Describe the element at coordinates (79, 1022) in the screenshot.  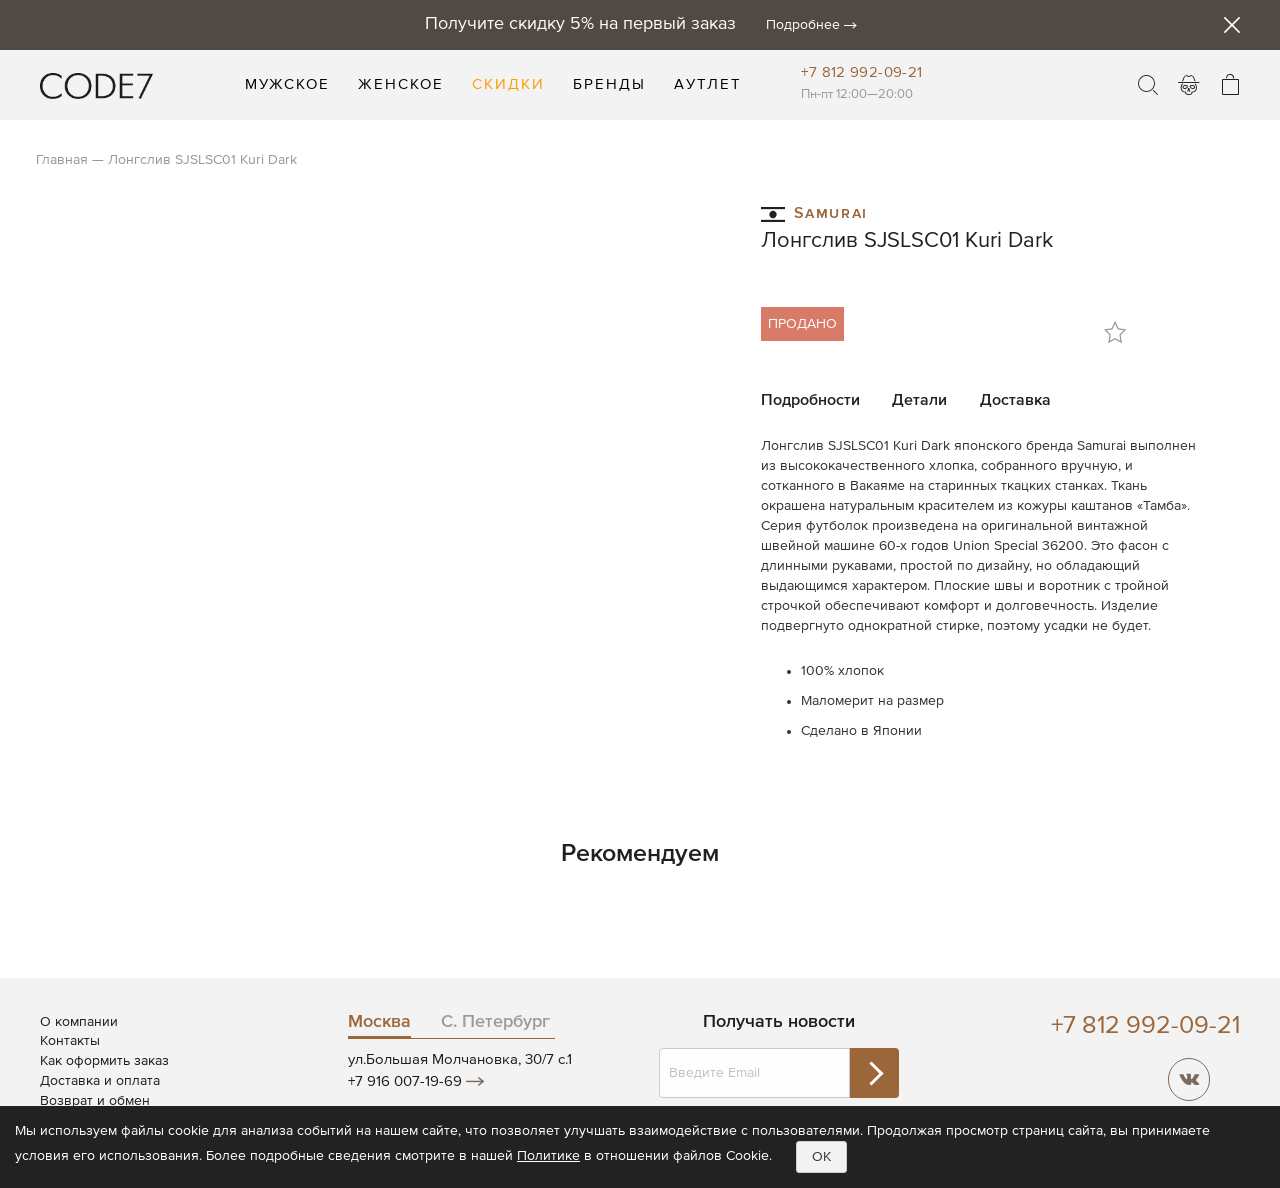
I see `О компании` at that location.